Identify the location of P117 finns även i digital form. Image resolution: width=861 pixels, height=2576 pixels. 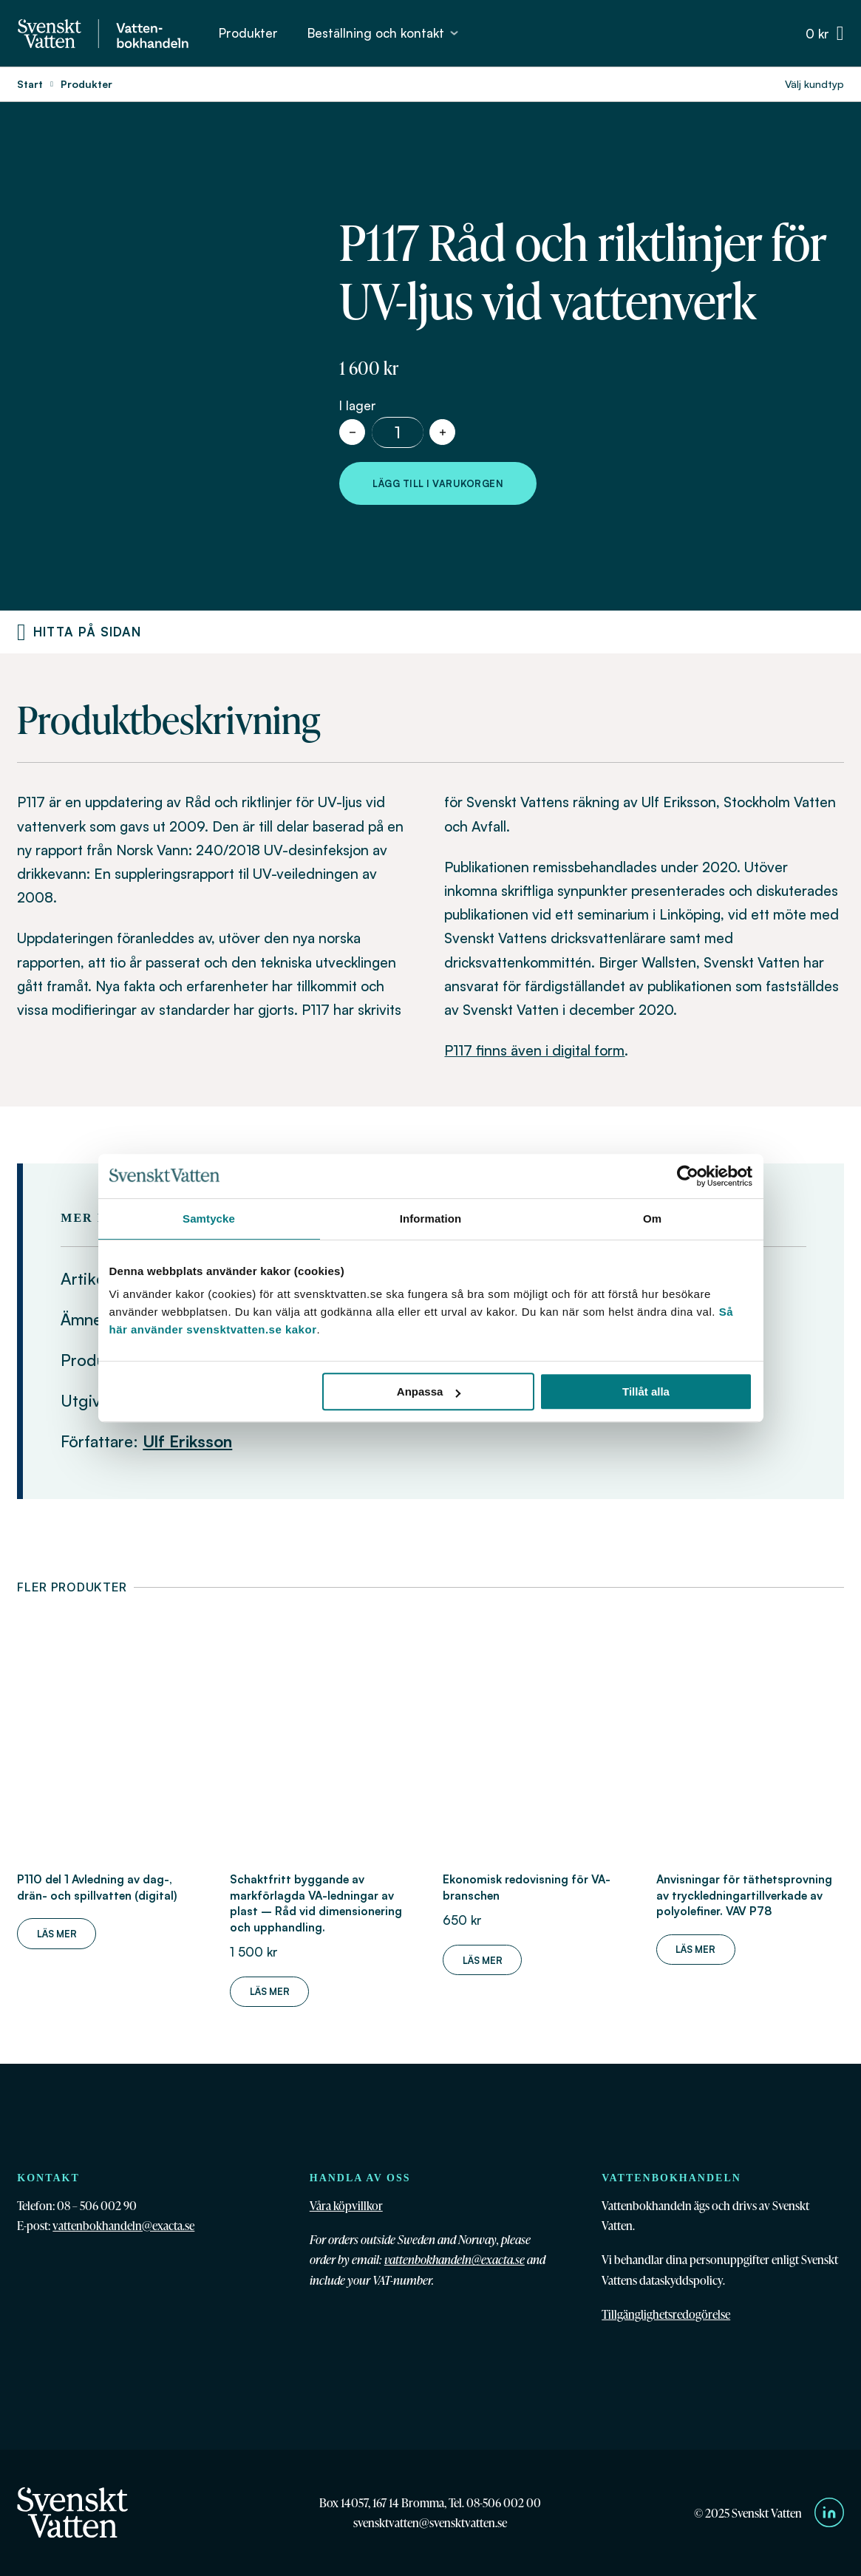
(534, 1050).